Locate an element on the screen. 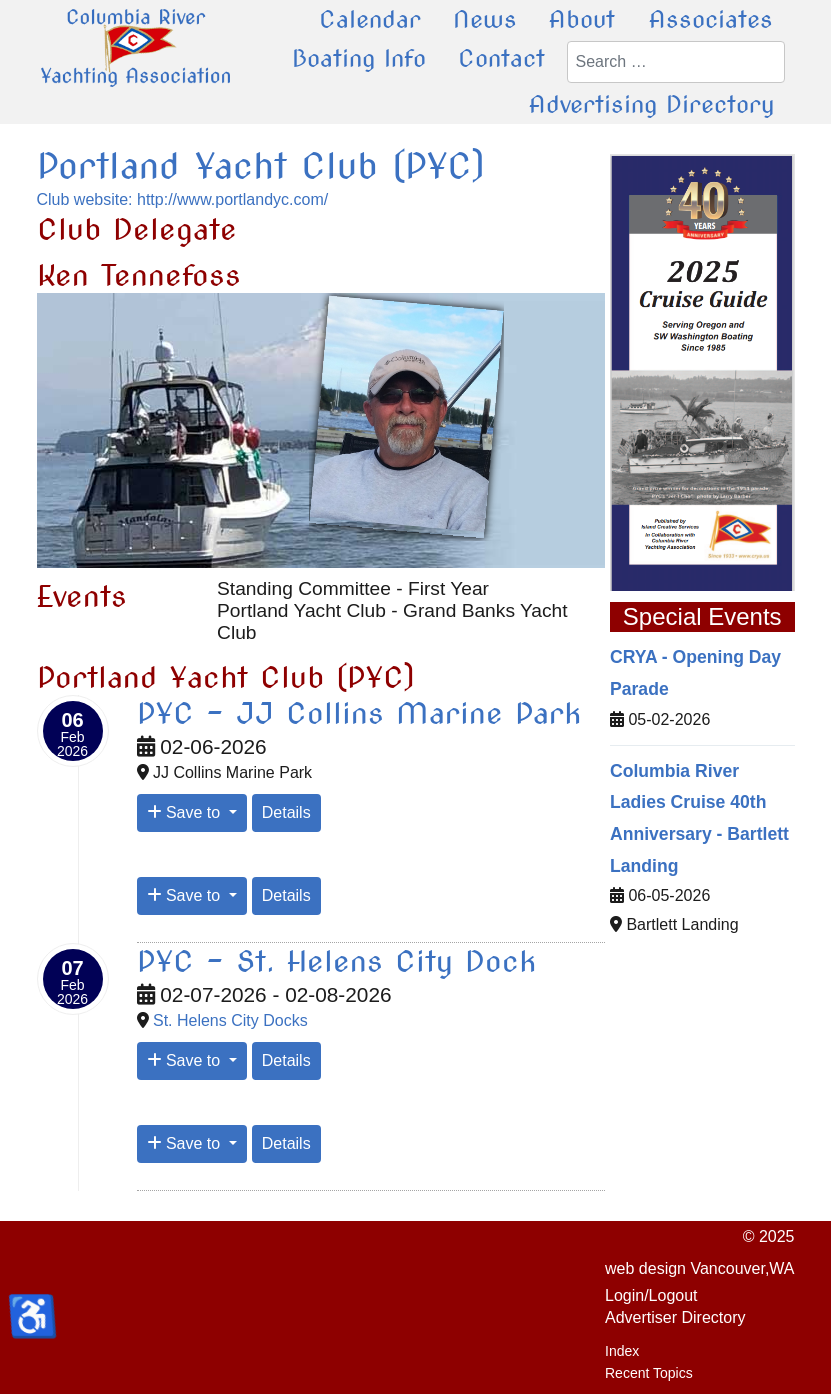 This screenshot has height=1394, width=831. PYC - St. Helens City Dock is located at coordinates (336, 961).